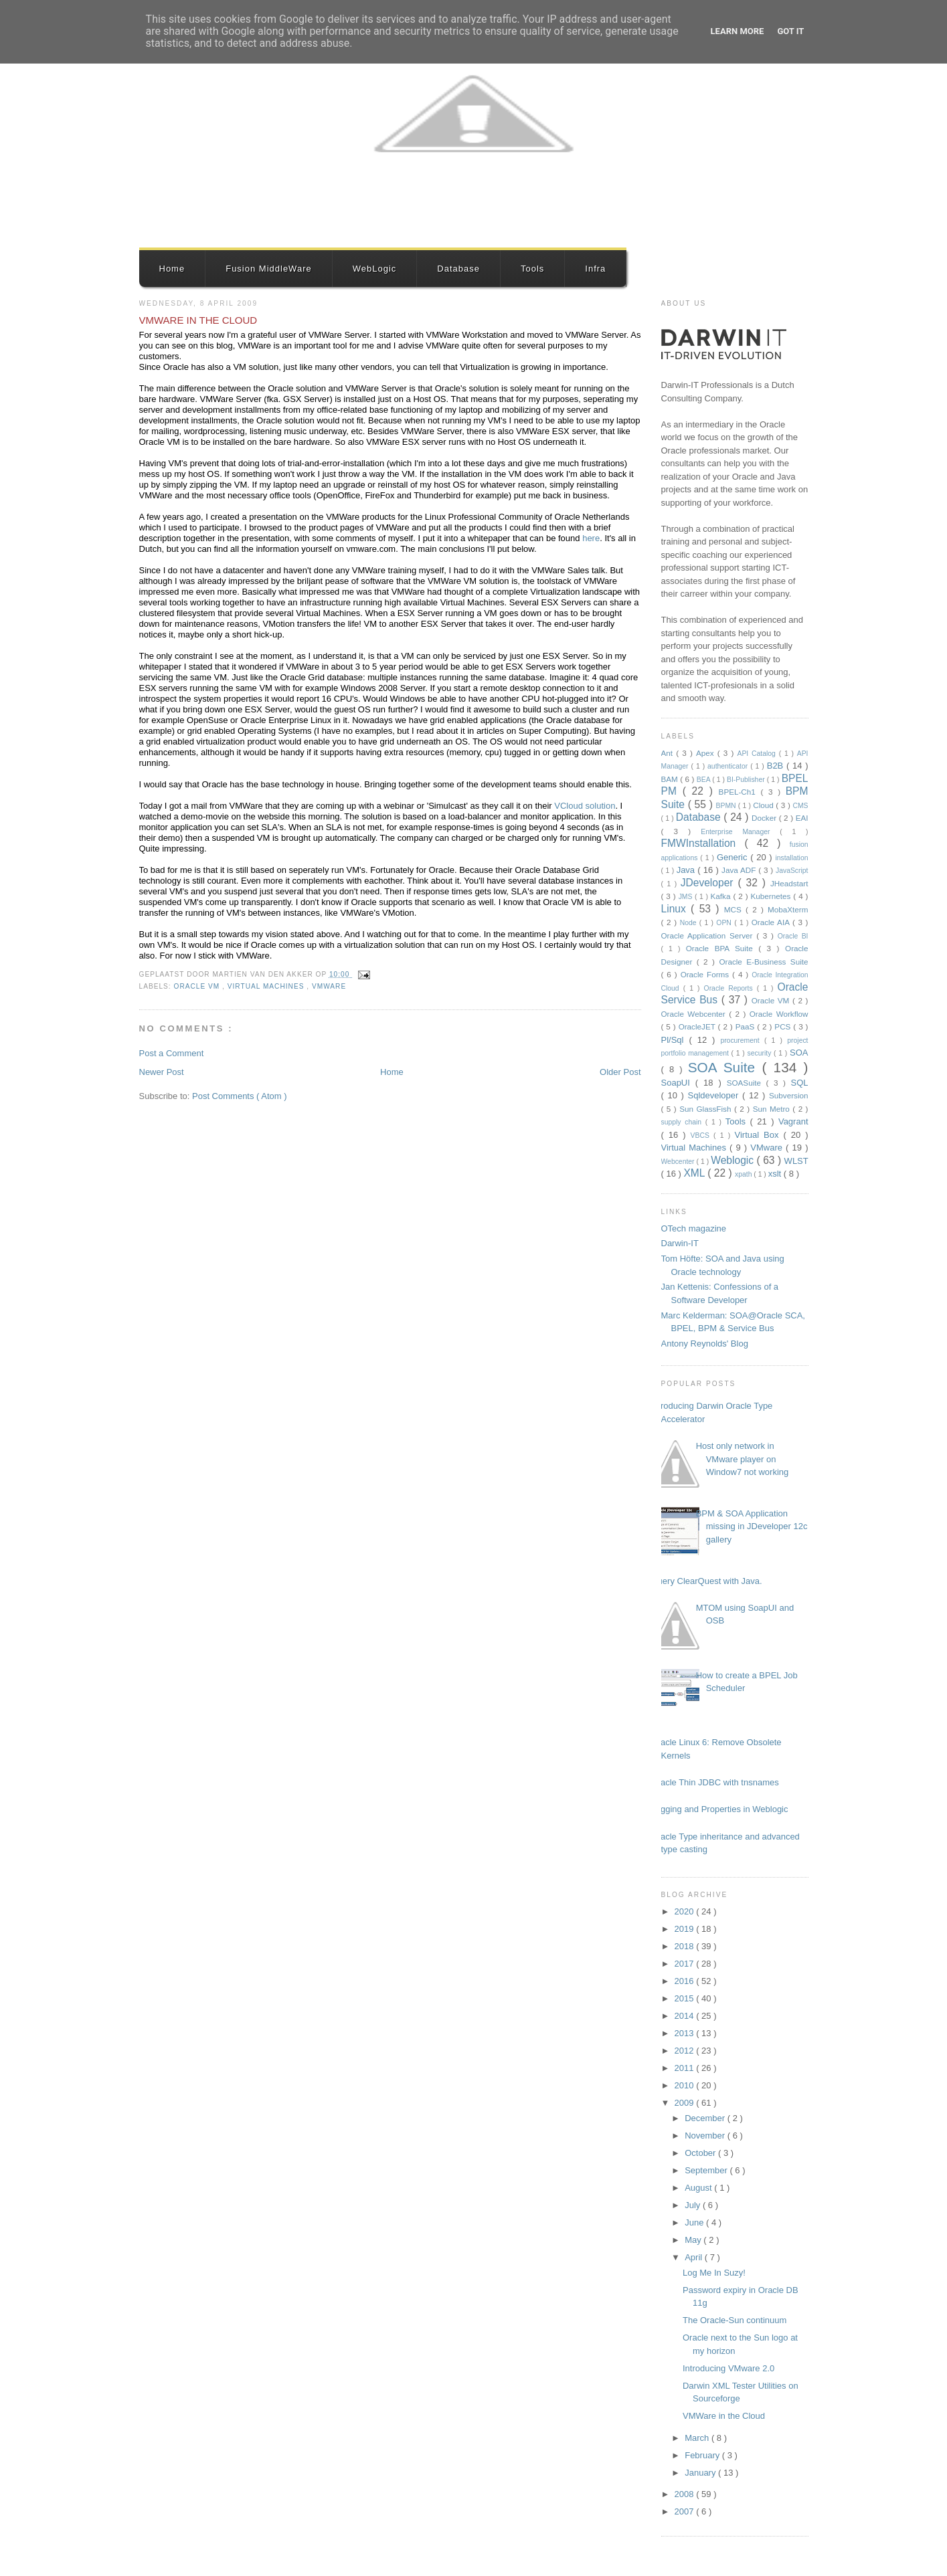 This screenshot has width=947, height=2576. Describe the element at coordinates (789, 883) in the screenshot. I see `JHeadstart` at that location.